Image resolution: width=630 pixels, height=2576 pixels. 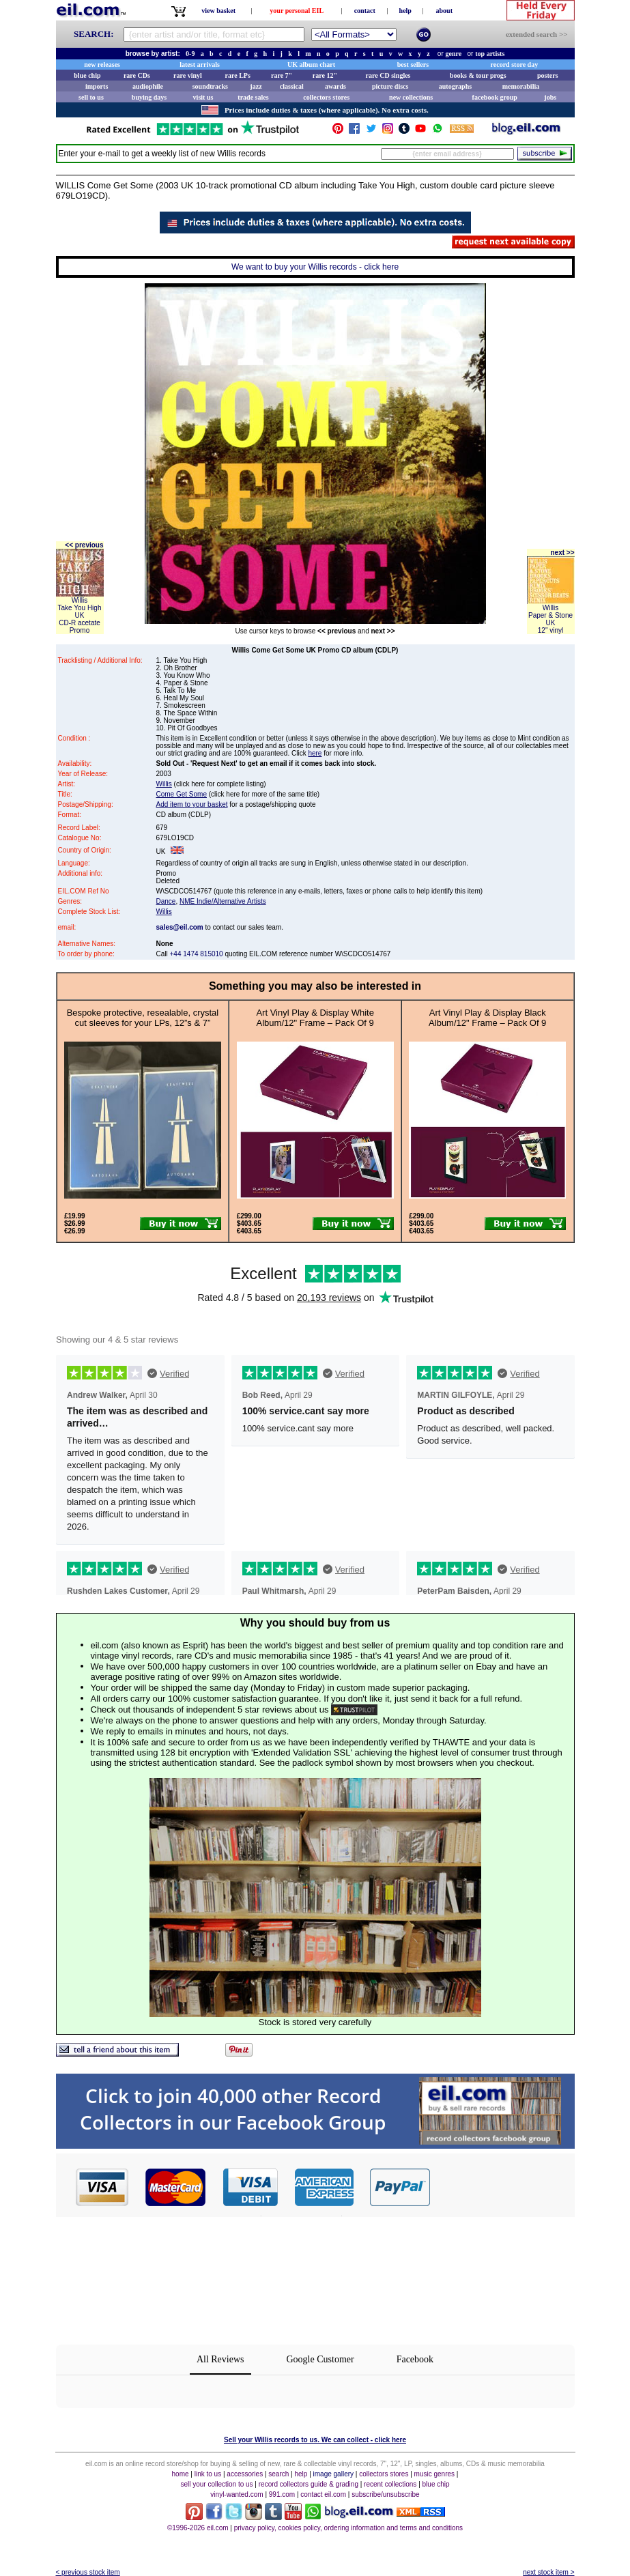 I want to click on rare 12", so click(x=325, y=75).